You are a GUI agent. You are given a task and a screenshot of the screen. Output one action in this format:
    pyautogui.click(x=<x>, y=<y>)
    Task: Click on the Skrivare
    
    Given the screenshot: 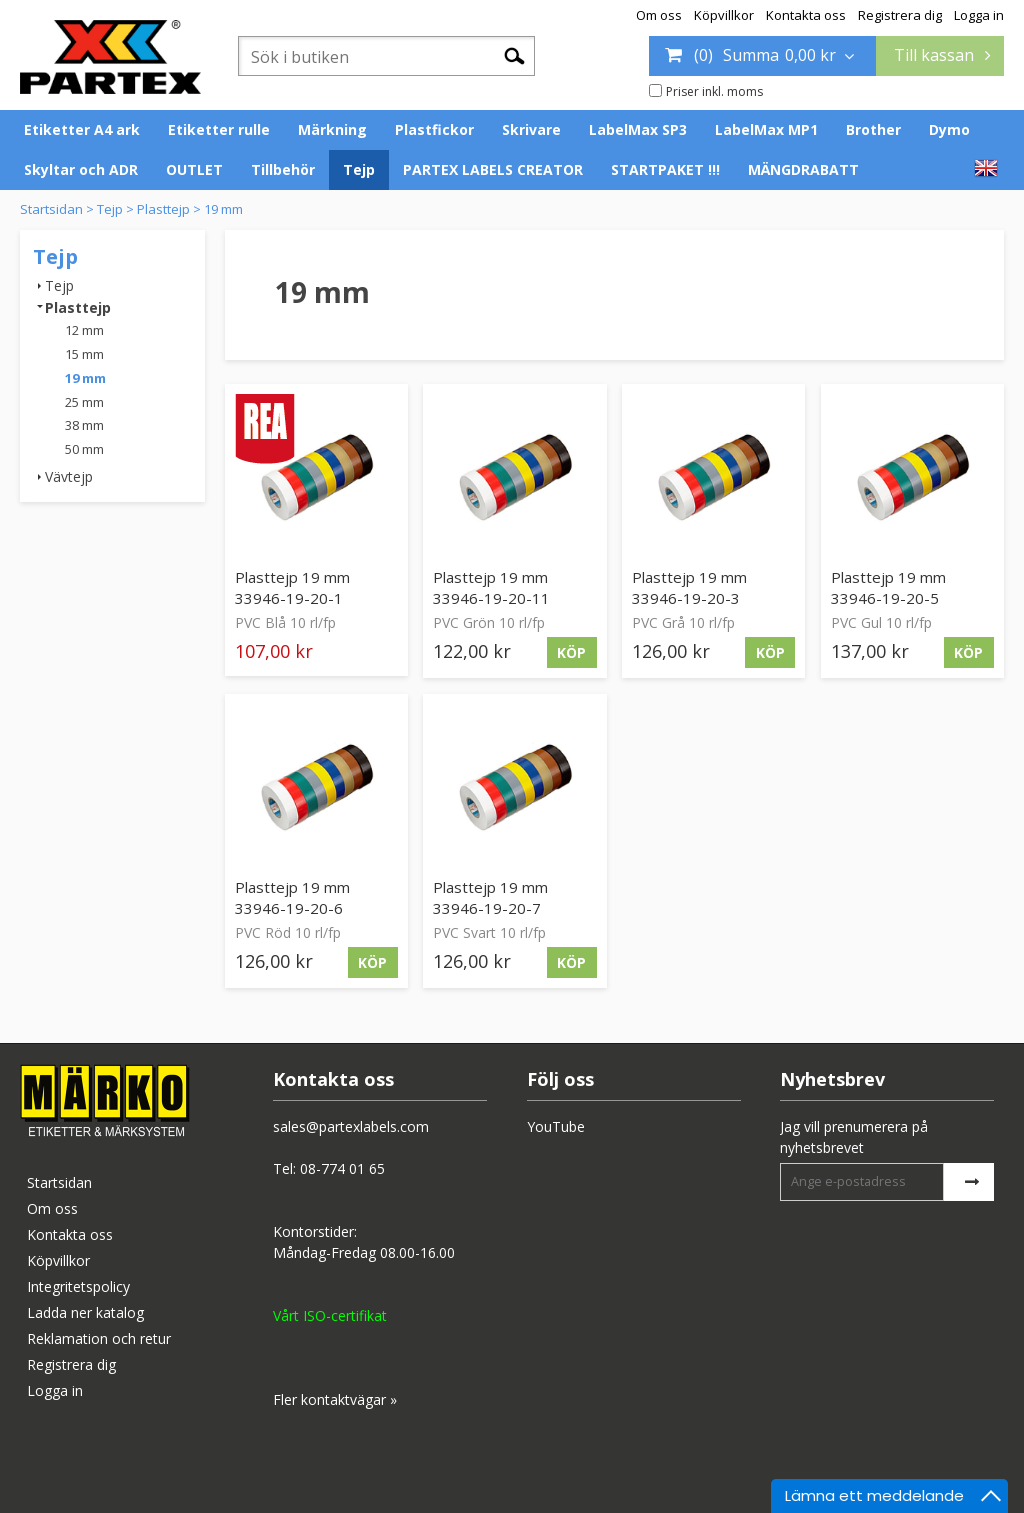 What is the action you would take?
    pyautogui.click(x=531, y=129)
    